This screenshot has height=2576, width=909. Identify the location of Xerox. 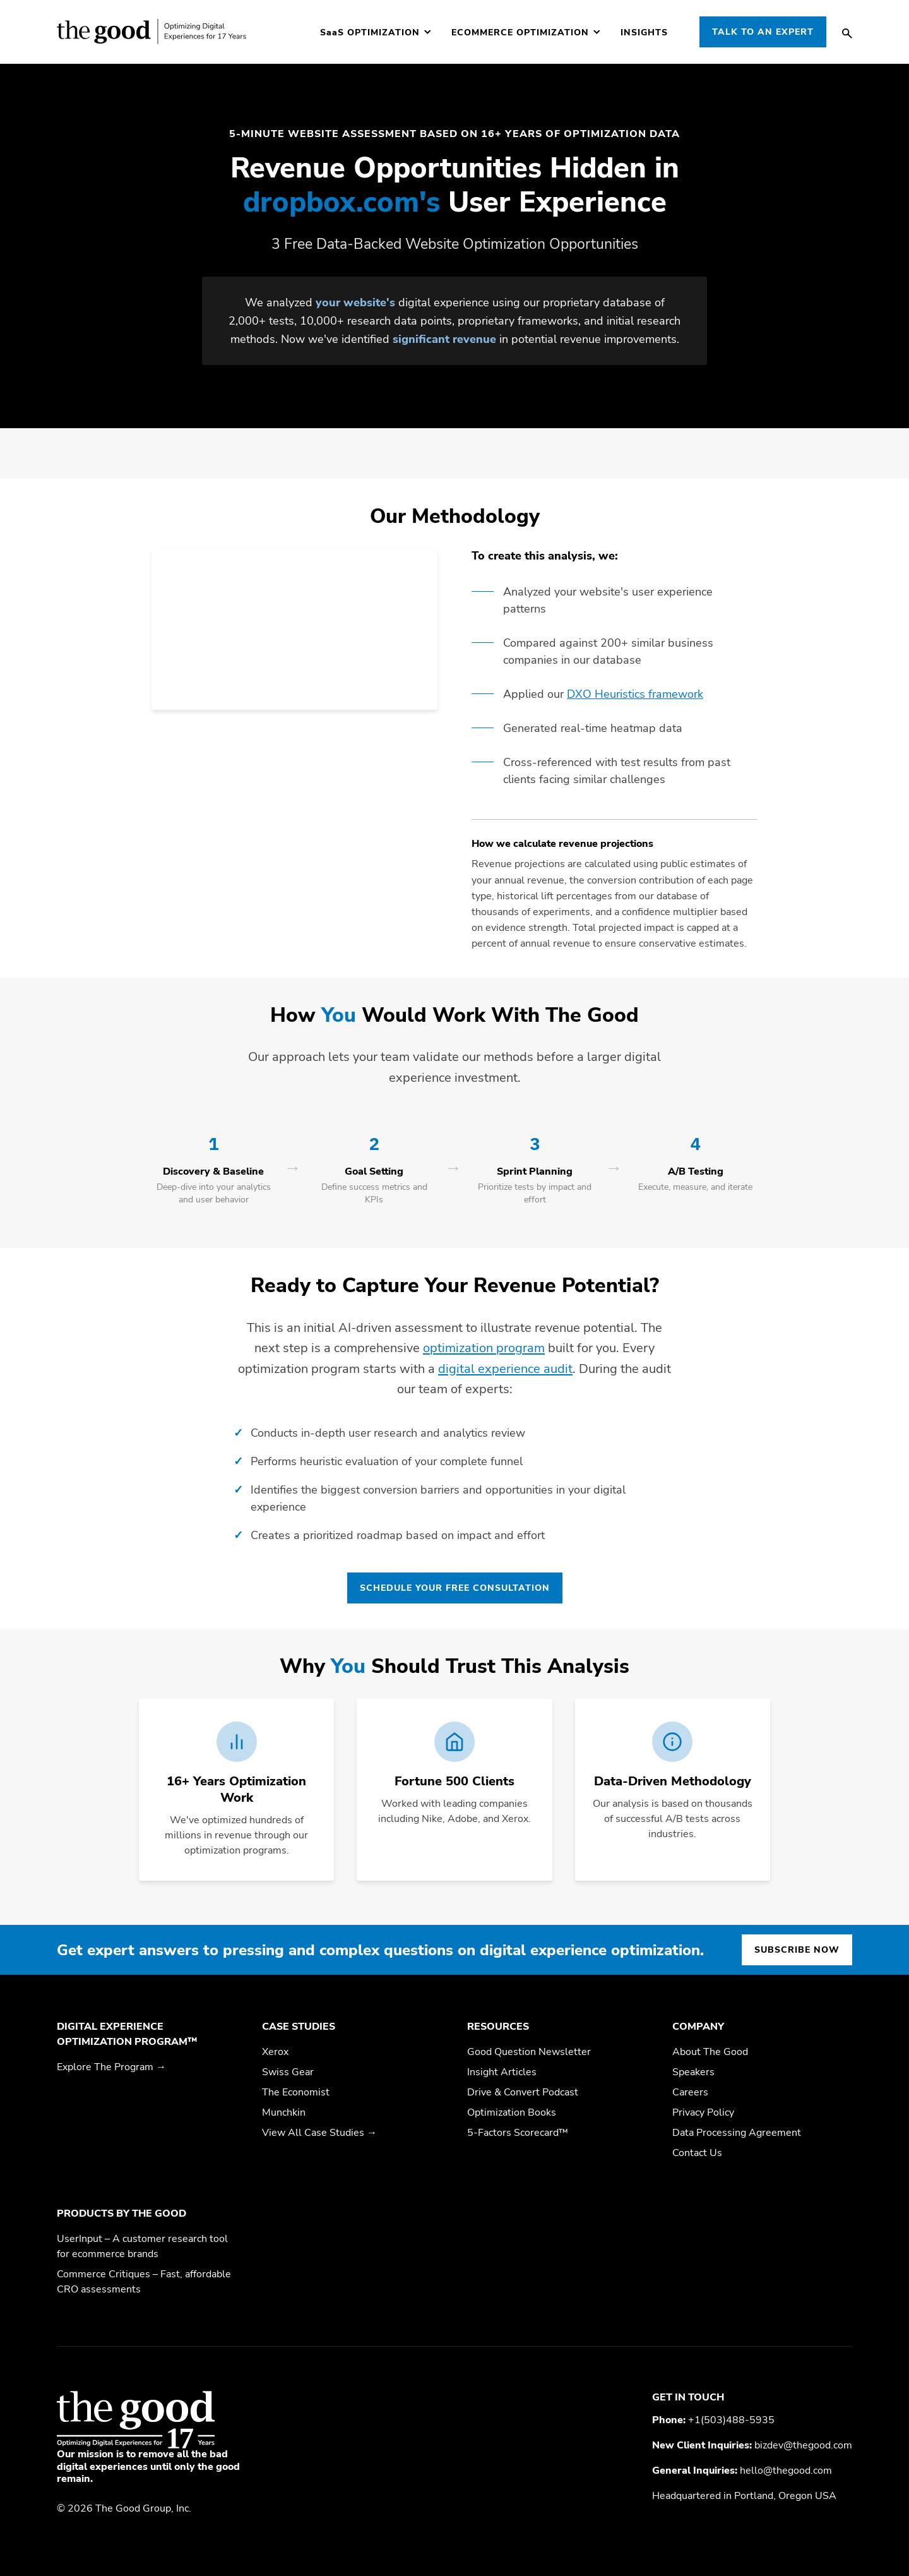
(275, 2052).